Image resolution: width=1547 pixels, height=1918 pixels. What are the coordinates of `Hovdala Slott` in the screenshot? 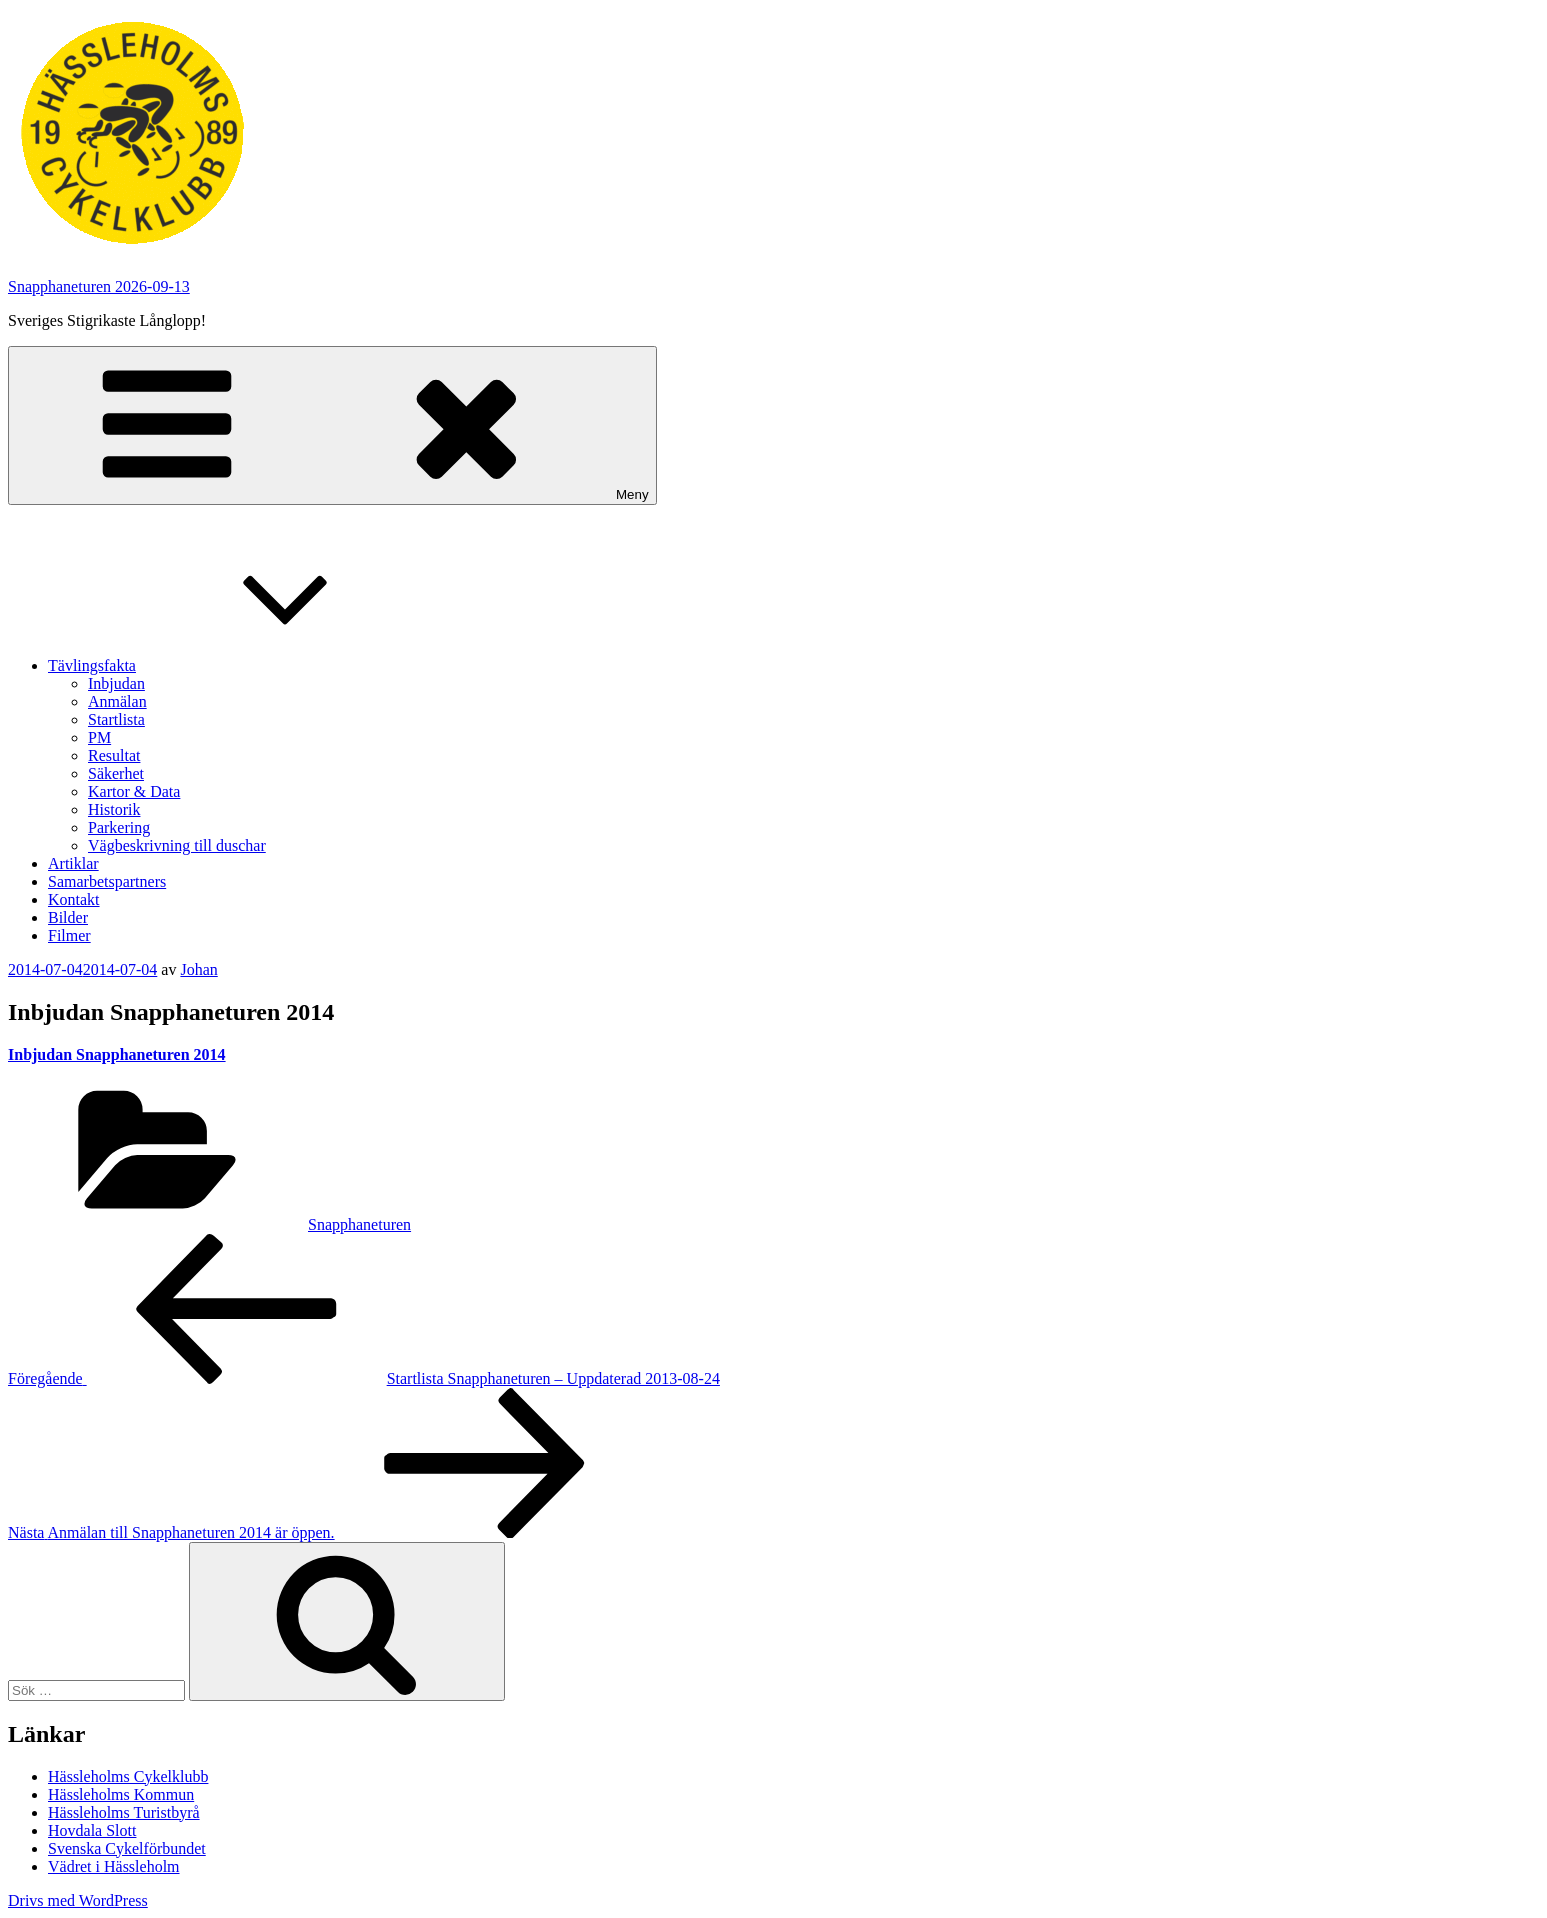 It's located at (92, 1830).